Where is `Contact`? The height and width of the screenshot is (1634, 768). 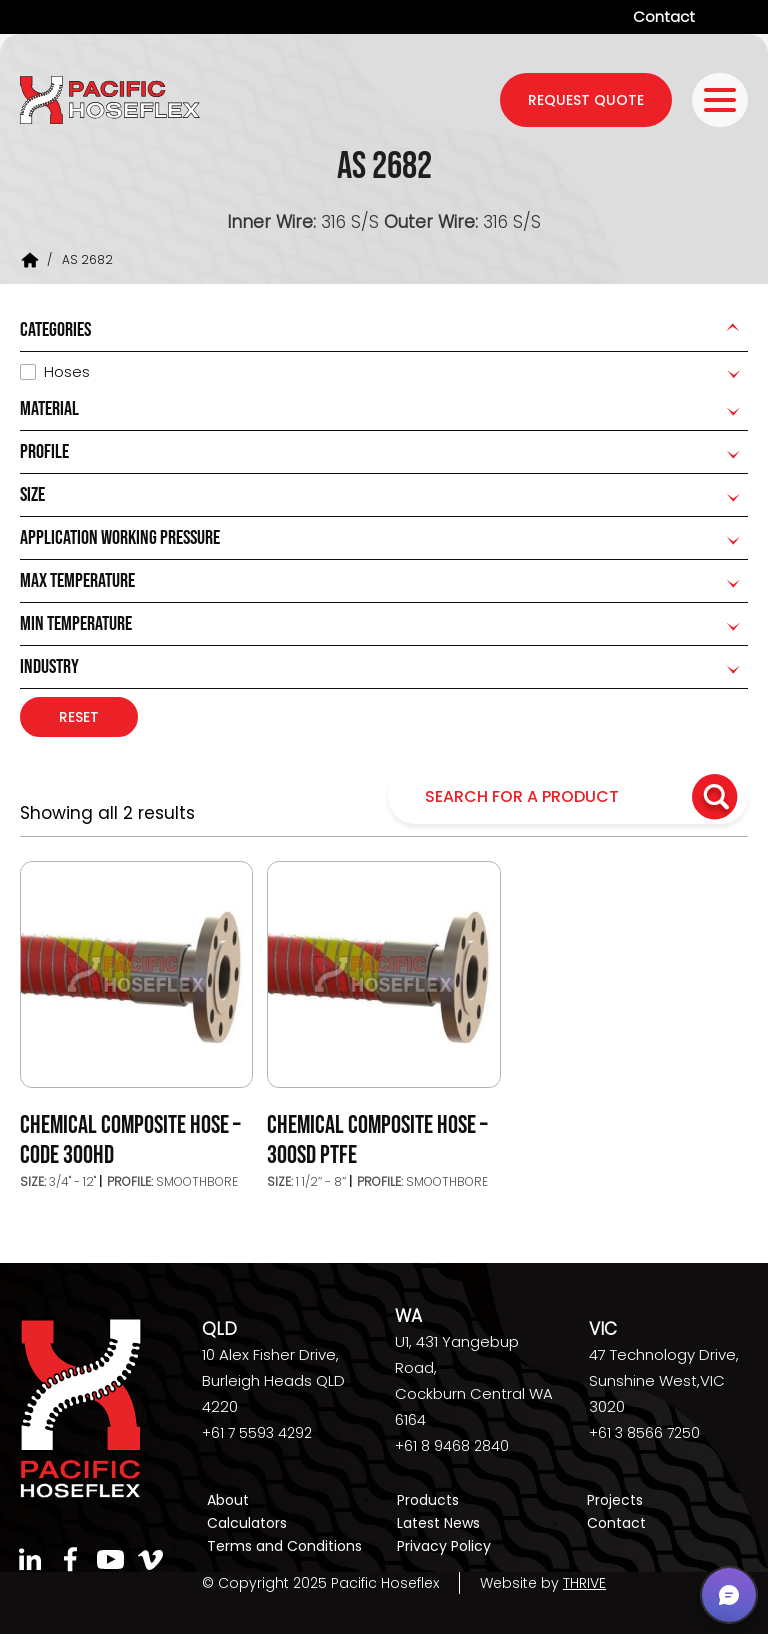 Contact is located at coordinates (664, 16).